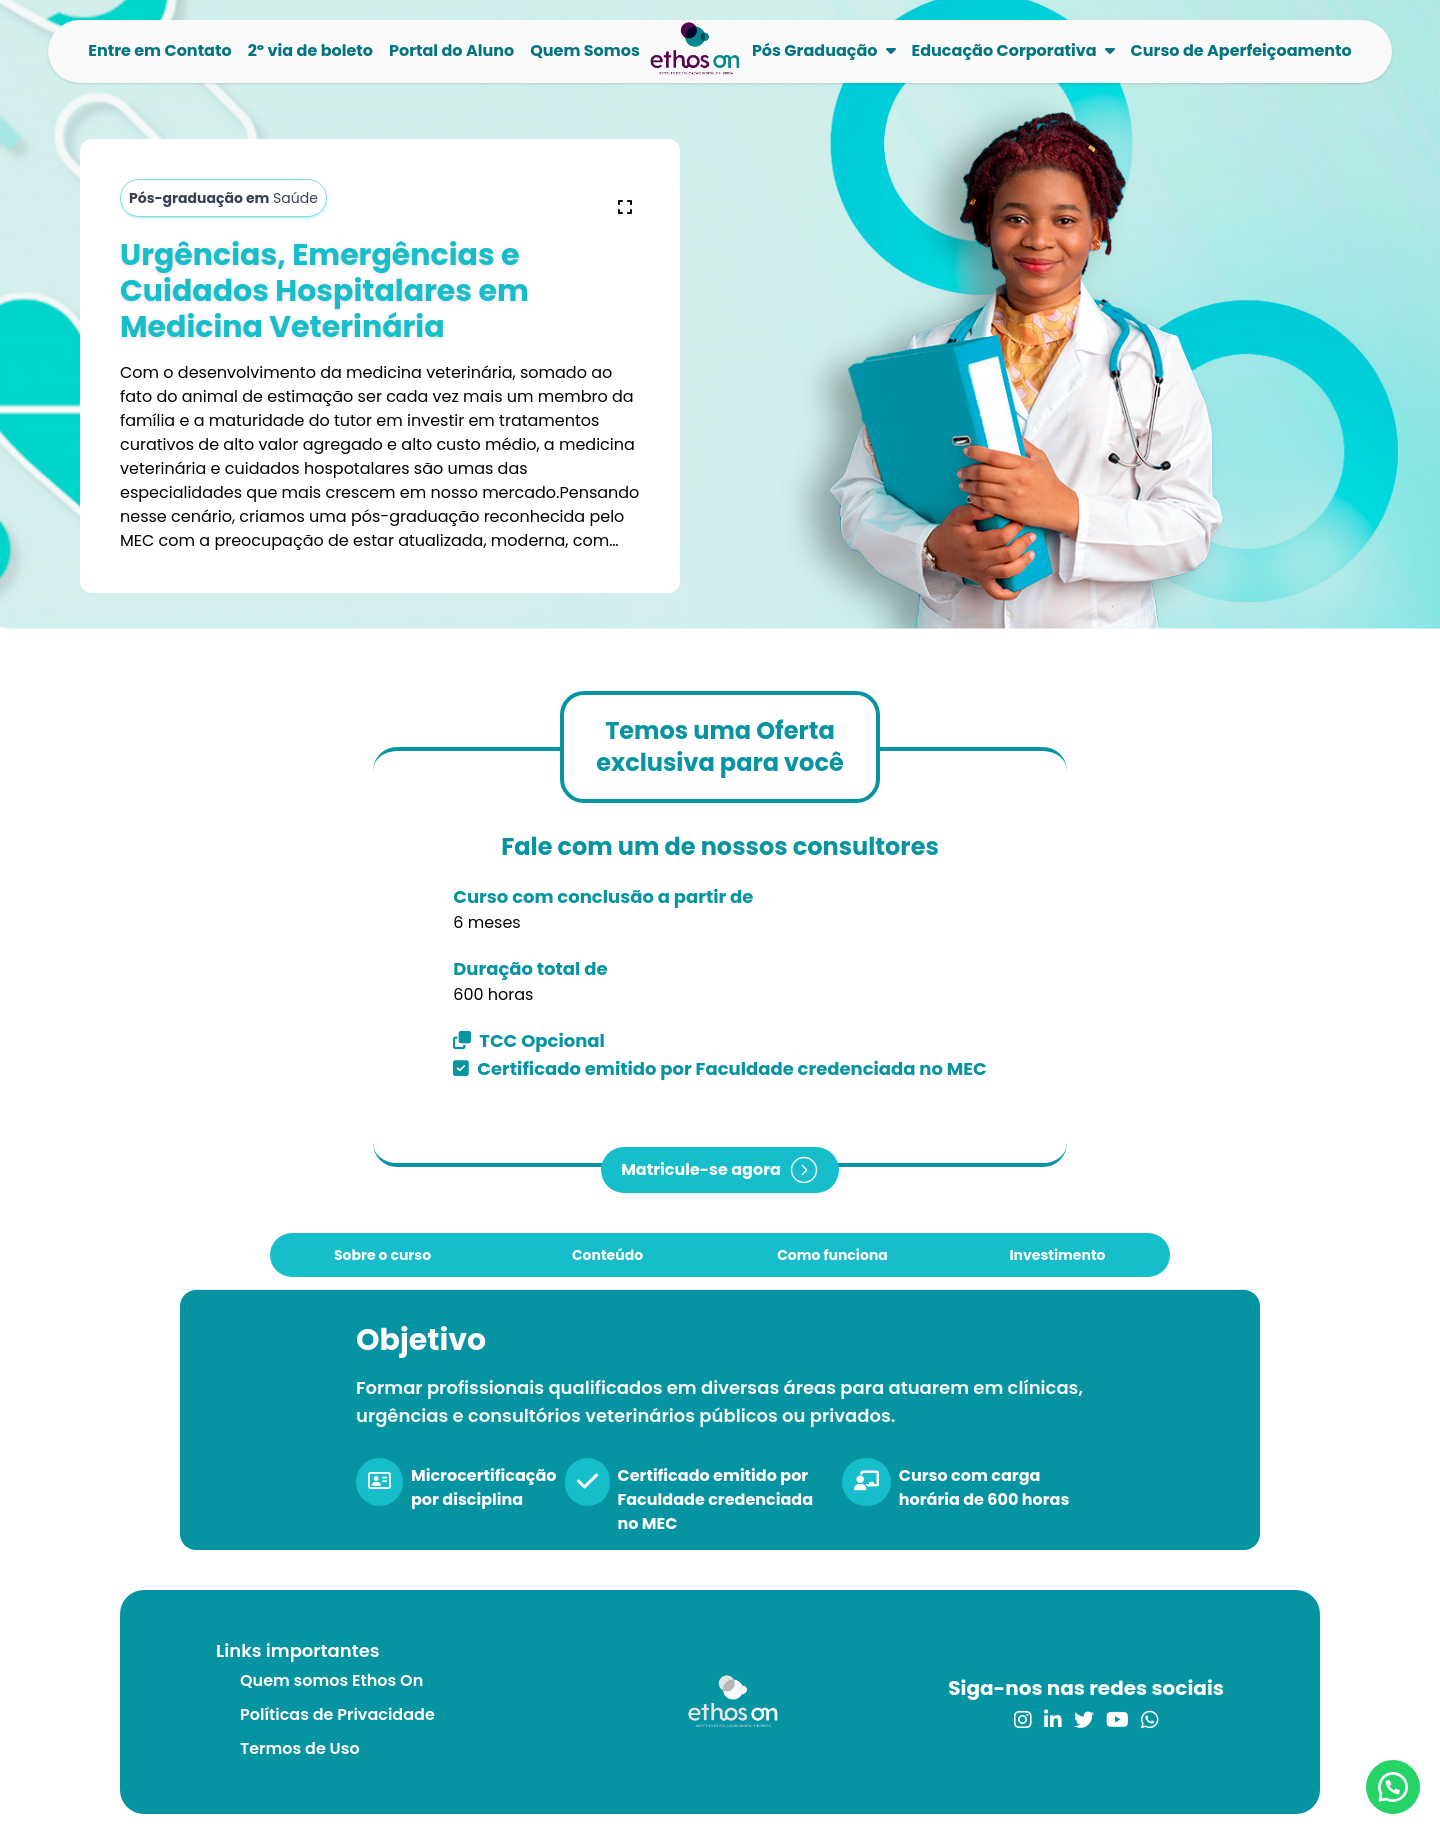 The height and width of the screenshot is (1834, 1440). What do you see at coordinates (607, 1255) in the screenshot?
I see `Conteúdo [tab]` at bounding box center [607, 1255].